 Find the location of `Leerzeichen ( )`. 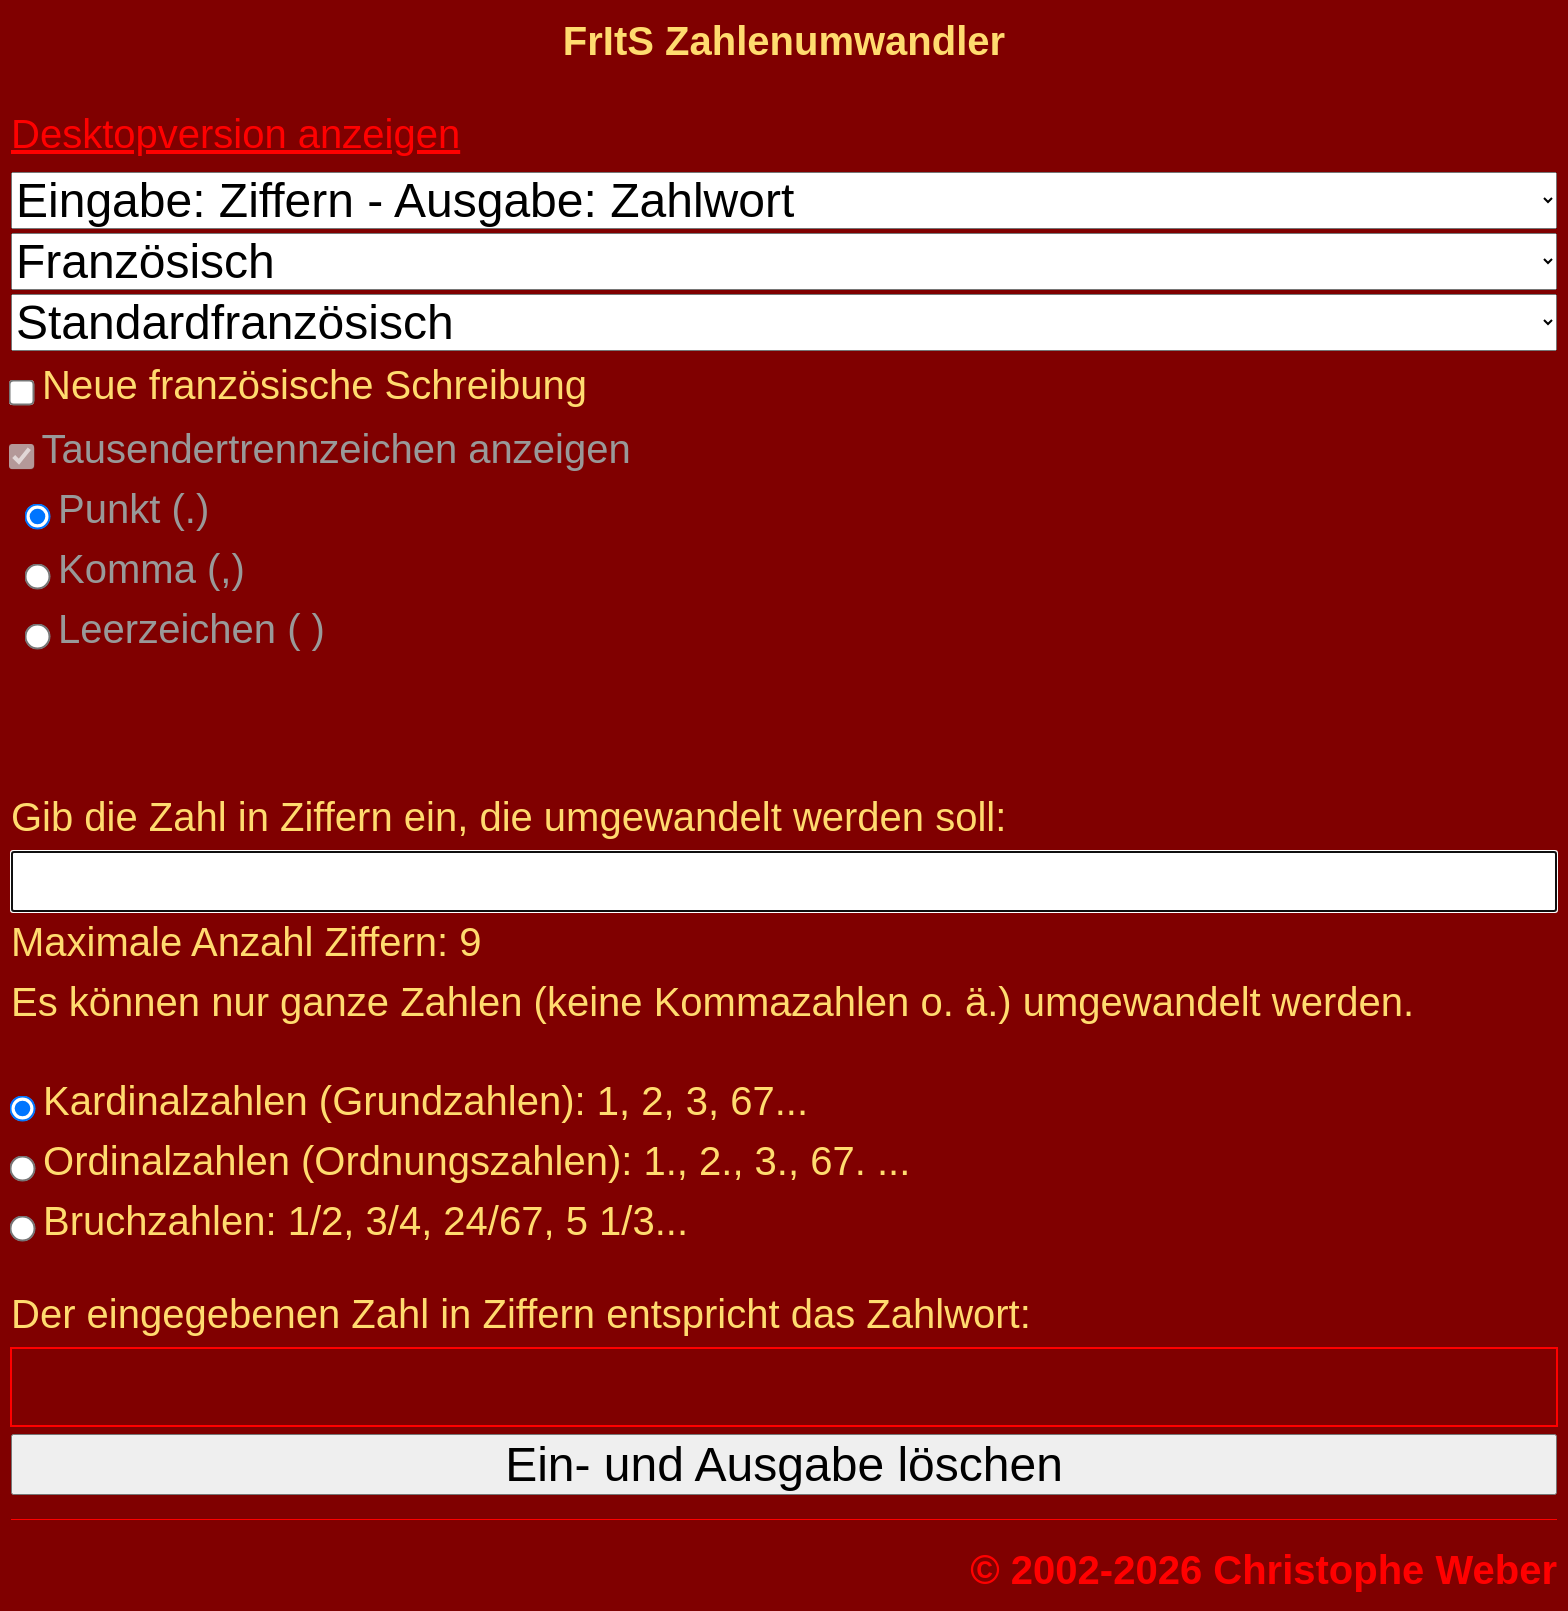

Leerzeichen ( ) is located at coordinates (186, 629).